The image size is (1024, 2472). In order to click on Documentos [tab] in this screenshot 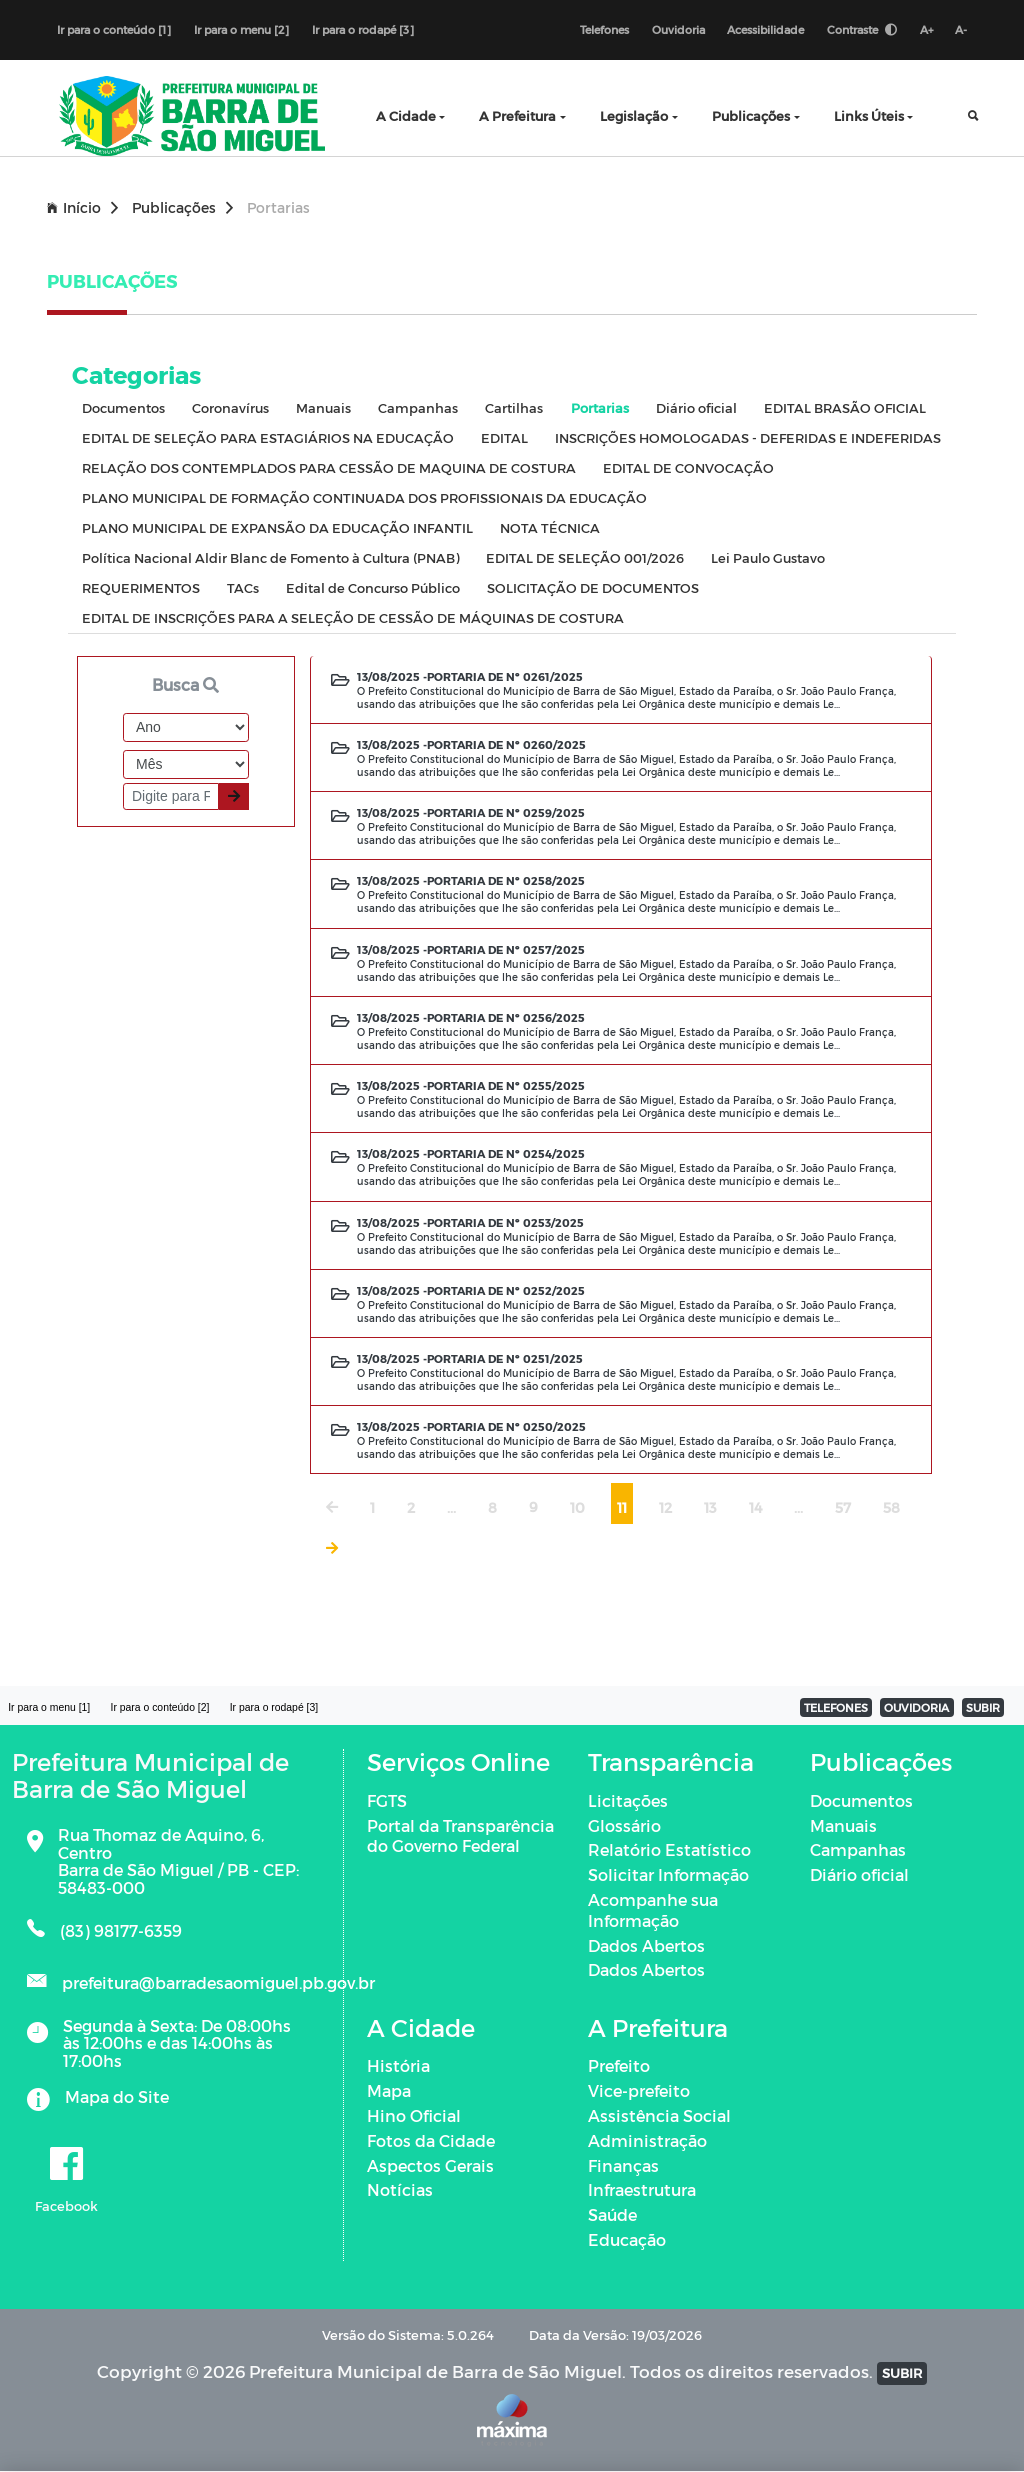, I will do `click(123, 408)`.